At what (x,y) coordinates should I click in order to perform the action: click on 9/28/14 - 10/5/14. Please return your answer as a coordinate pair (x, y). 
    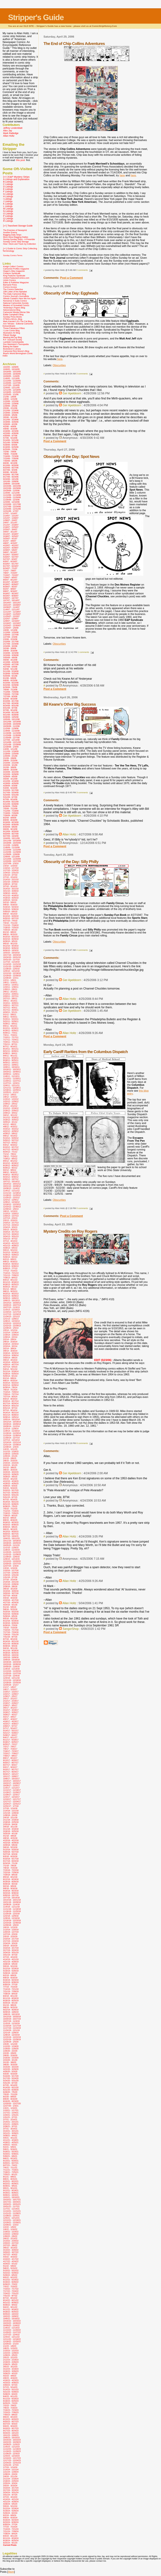
    Looking at the image, I should click on (11, 1417).